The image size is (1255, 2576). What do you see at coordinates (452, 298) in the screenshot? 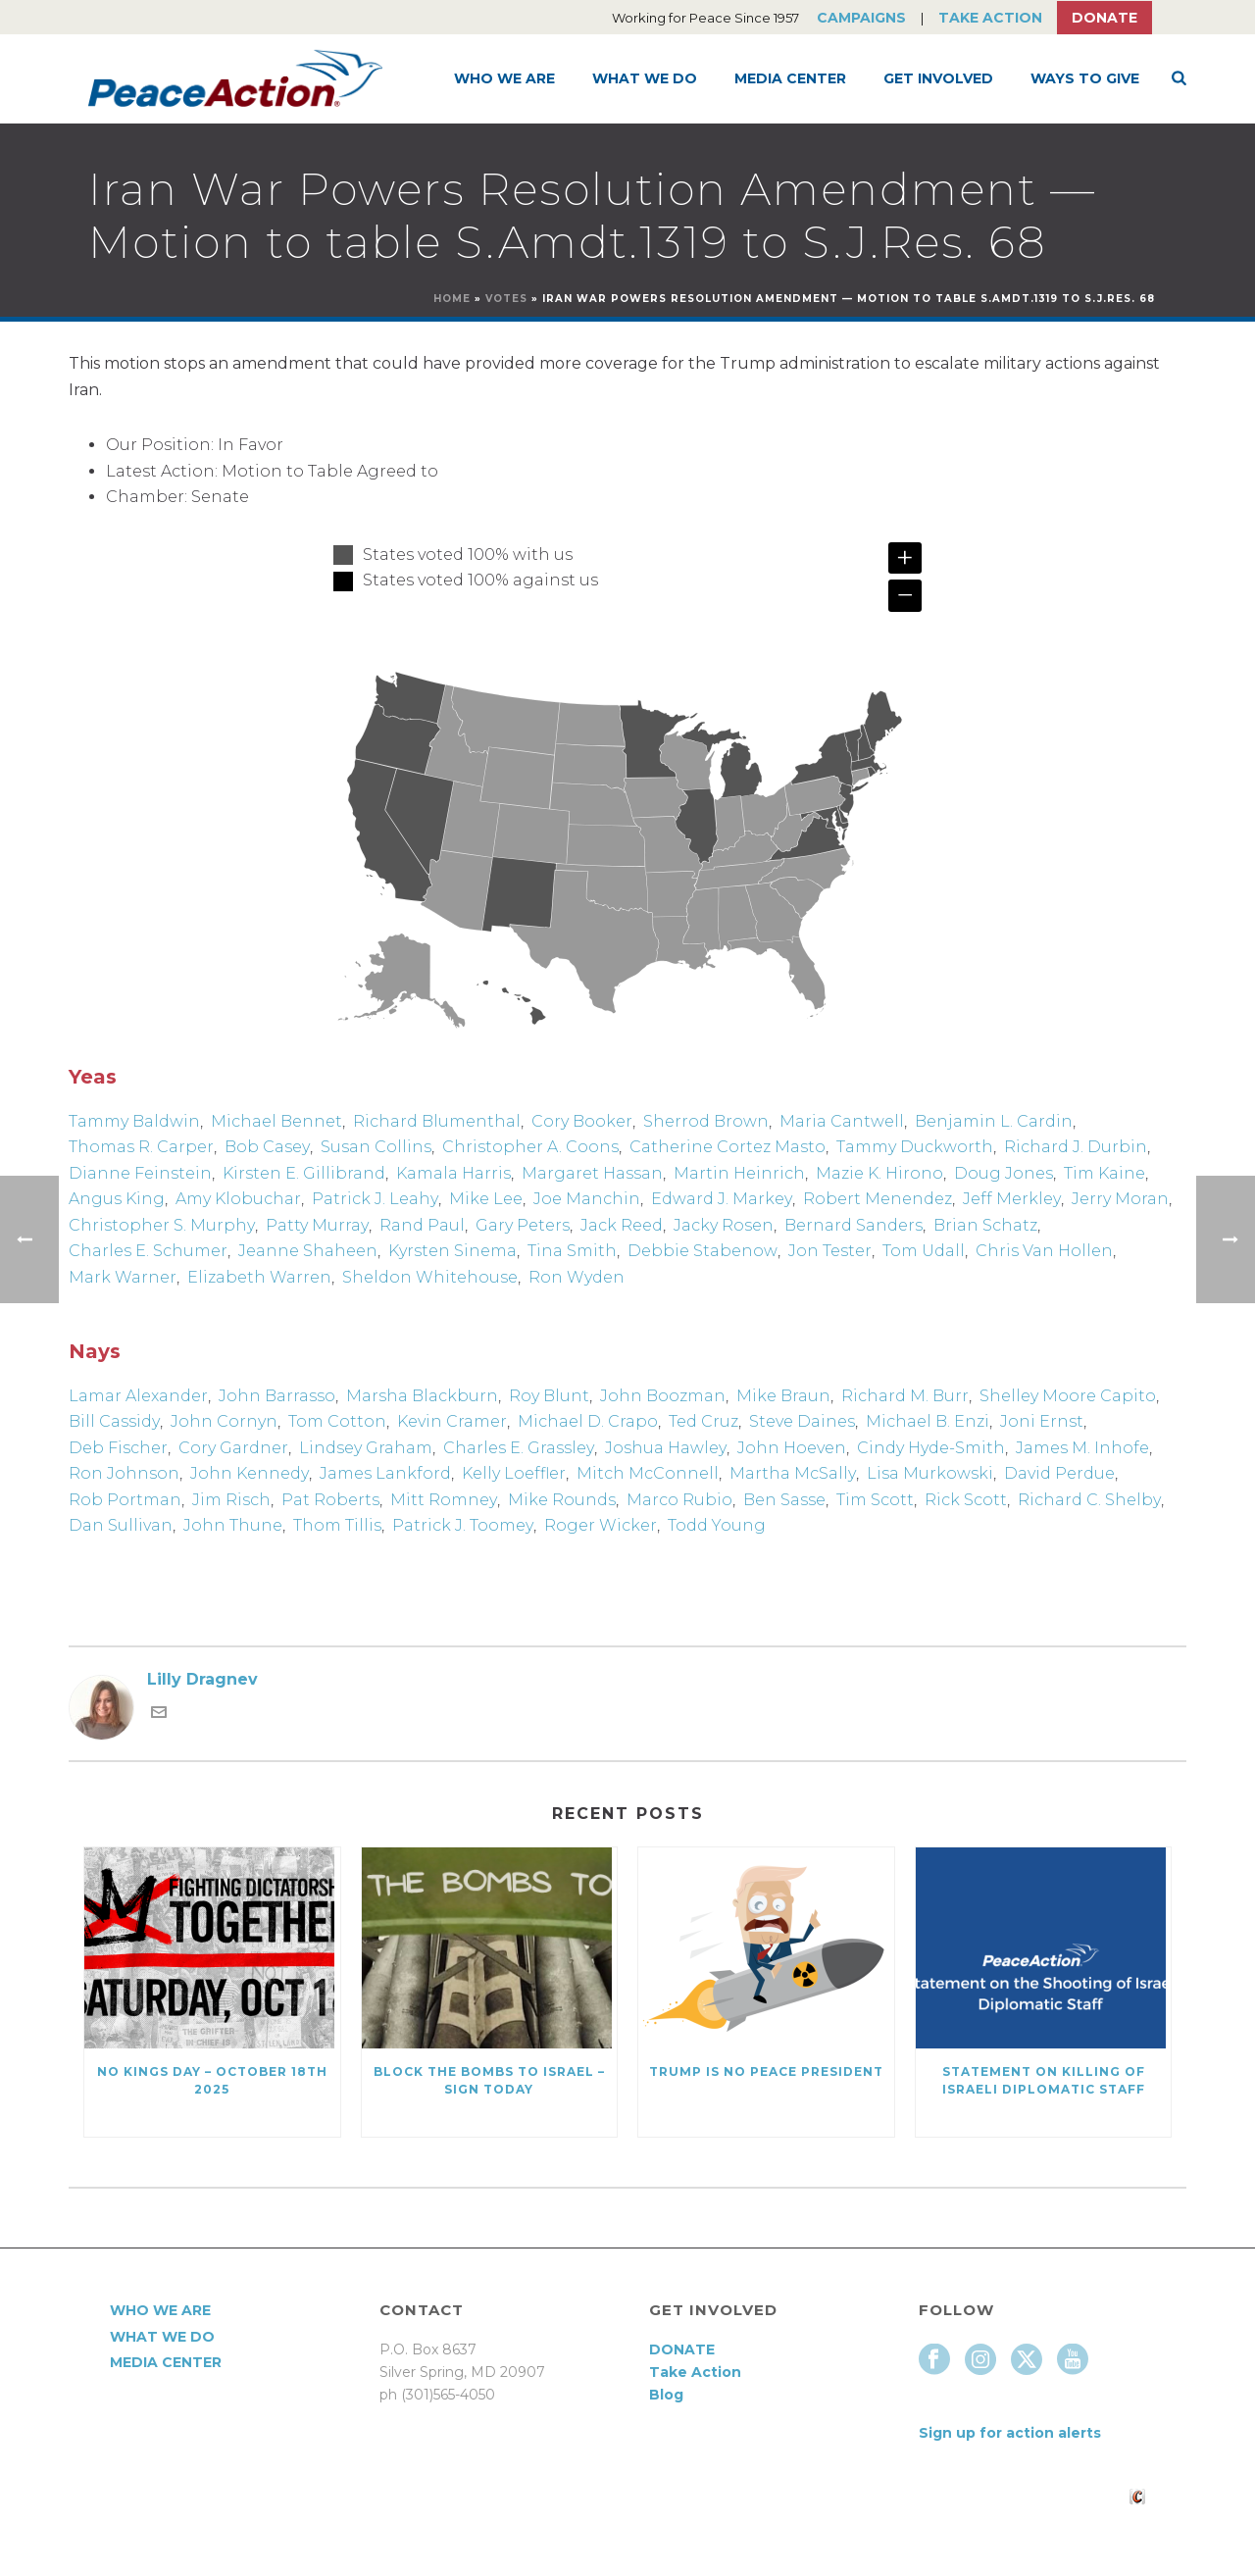
I see `Home` at bounding box center [452, 298].